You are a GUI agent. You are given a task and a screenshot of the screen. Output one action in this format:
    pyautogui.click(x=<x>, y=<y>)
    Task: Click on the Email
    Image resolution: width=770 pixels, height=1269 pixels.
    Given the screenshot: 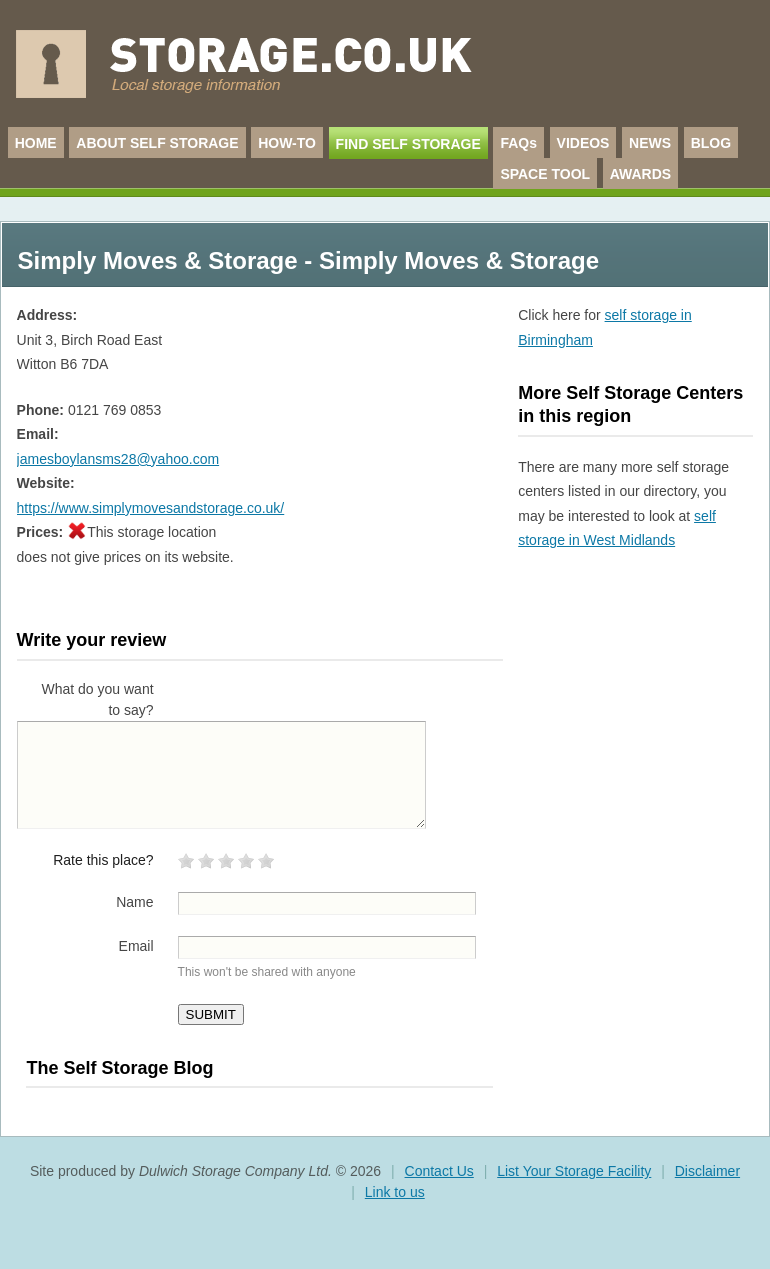 What is the action you would take?
    pyautogui.click(x=136, y=946)
    